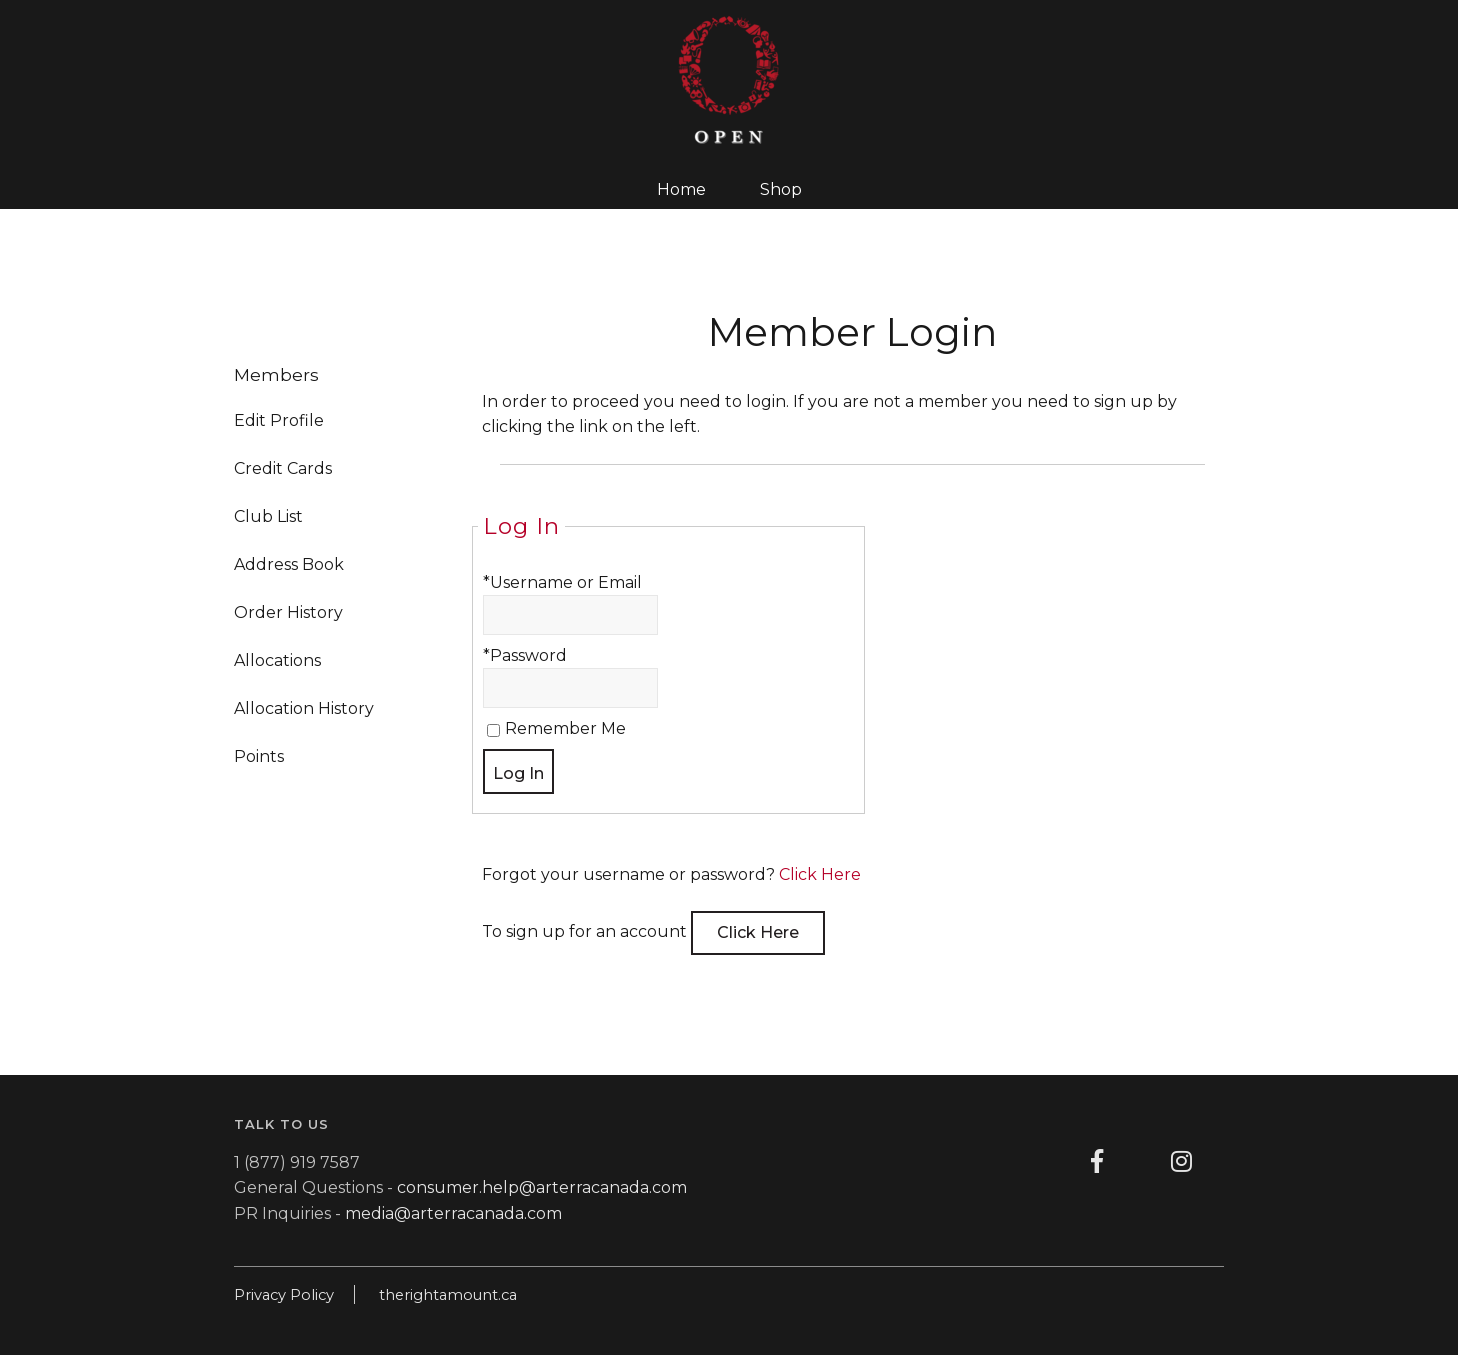 The height and width of the screenshot is (1355, 1458). Describe the element at coordinates (277, 660) in the screenshot. I see `Allocations` at that location.